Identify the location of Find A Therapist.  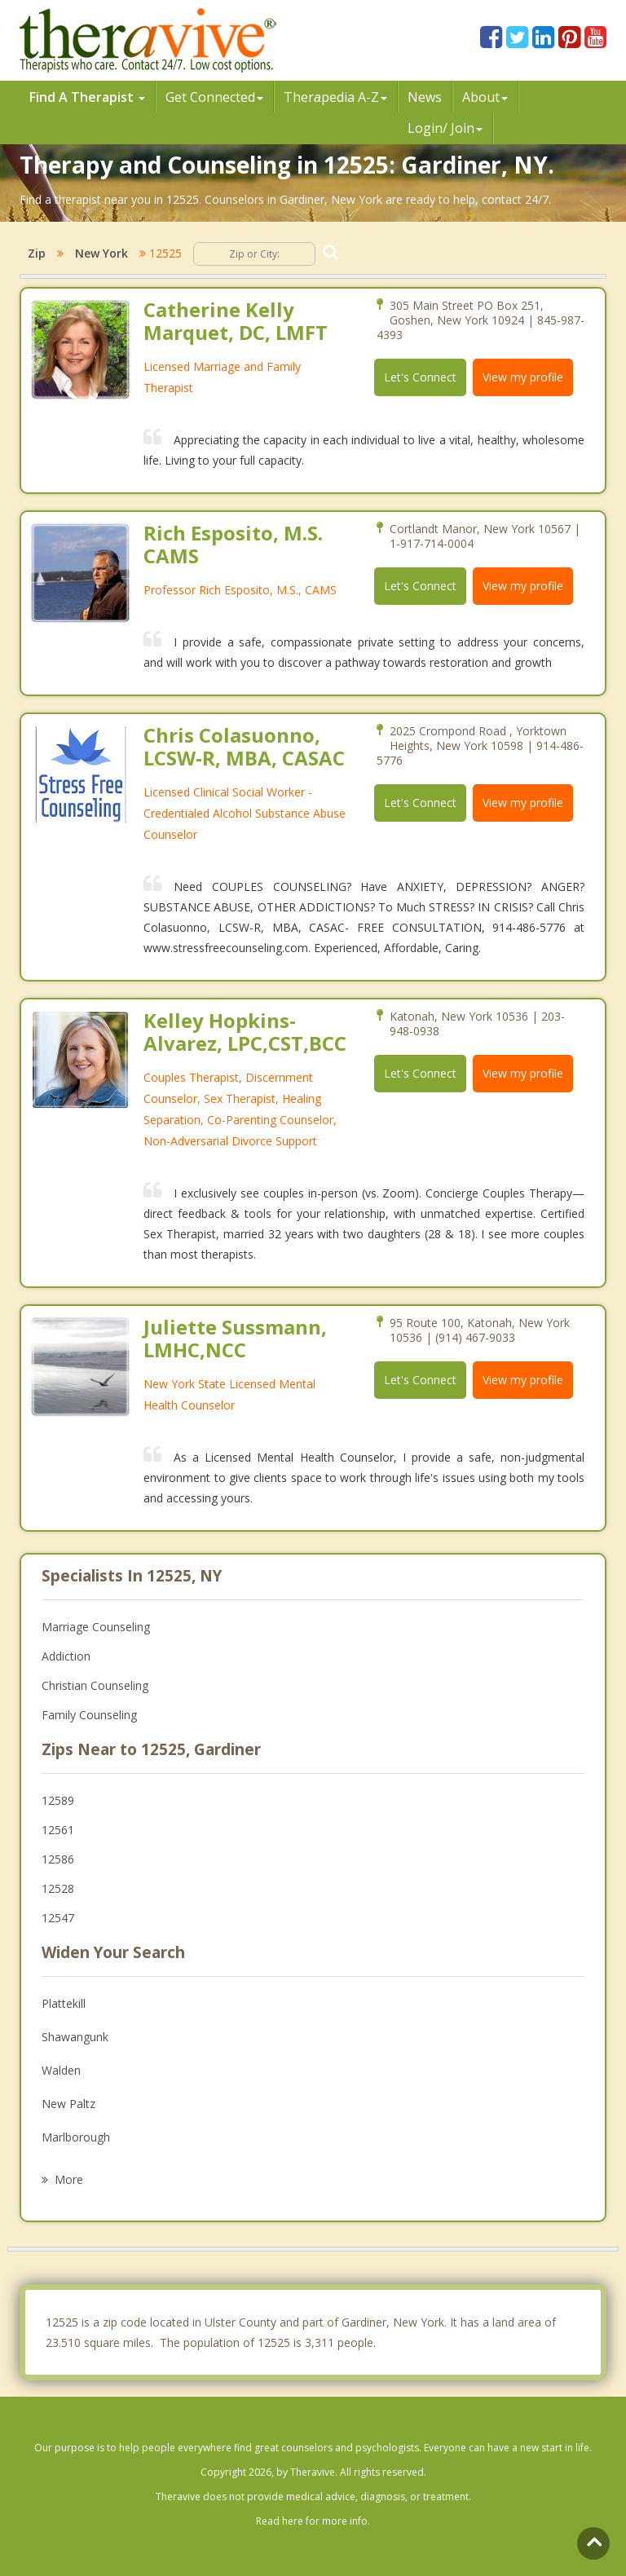
(87, 97).